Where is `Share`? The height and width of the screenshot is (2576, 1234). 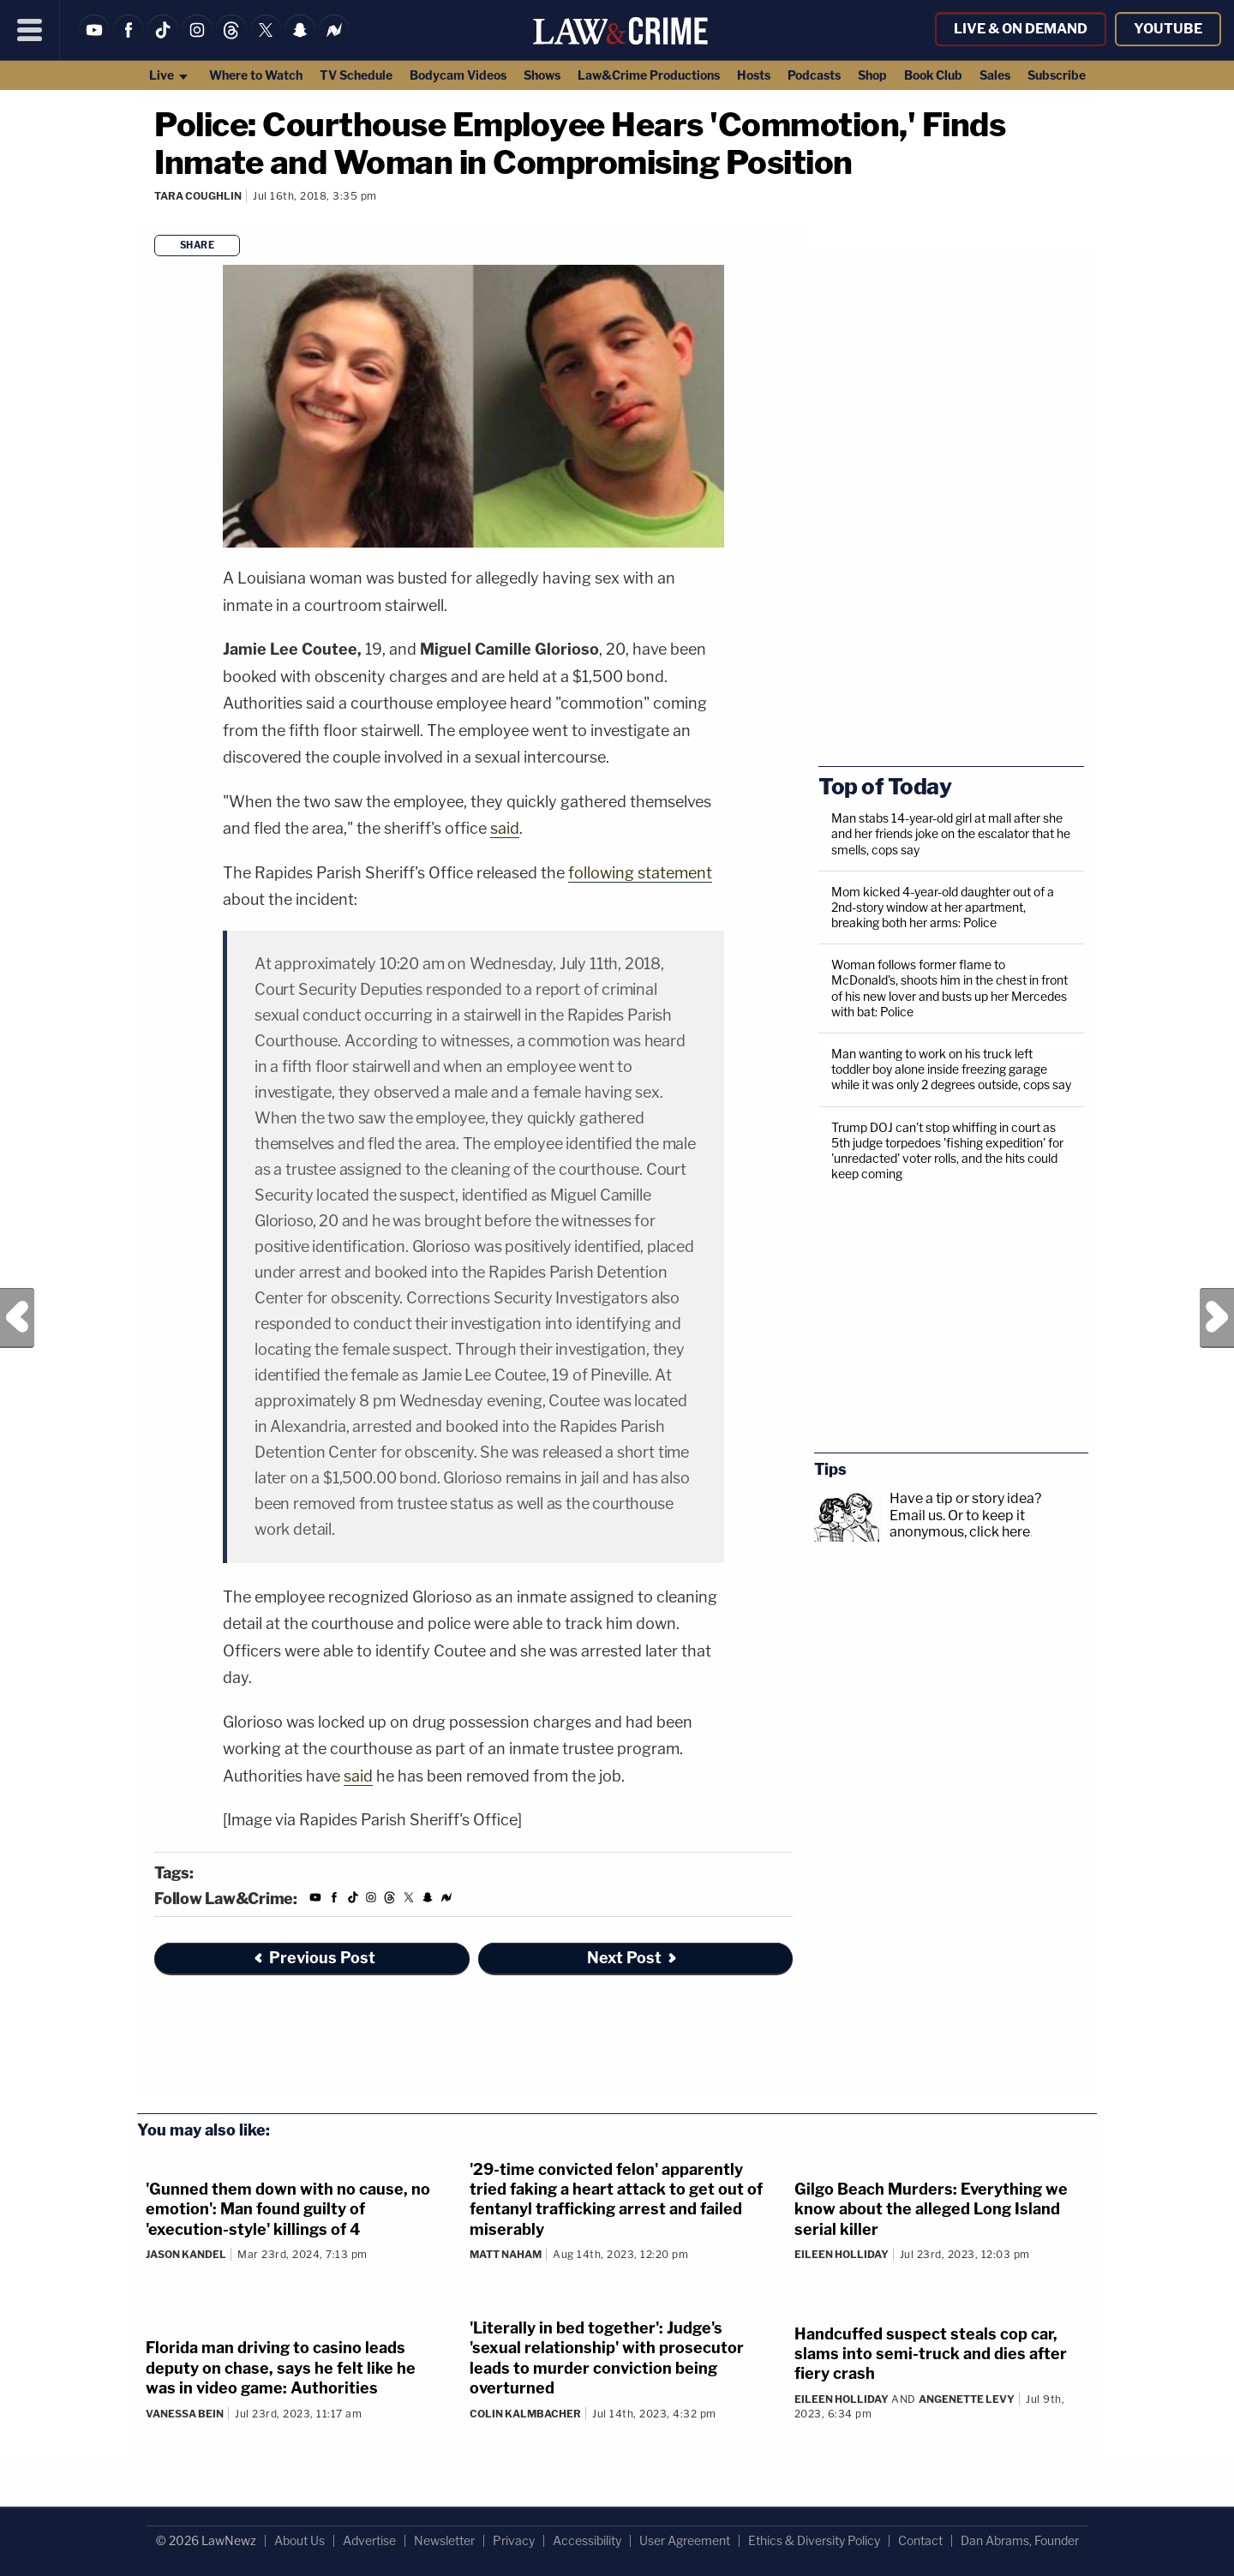 Share is located at coordinates (197, 245).